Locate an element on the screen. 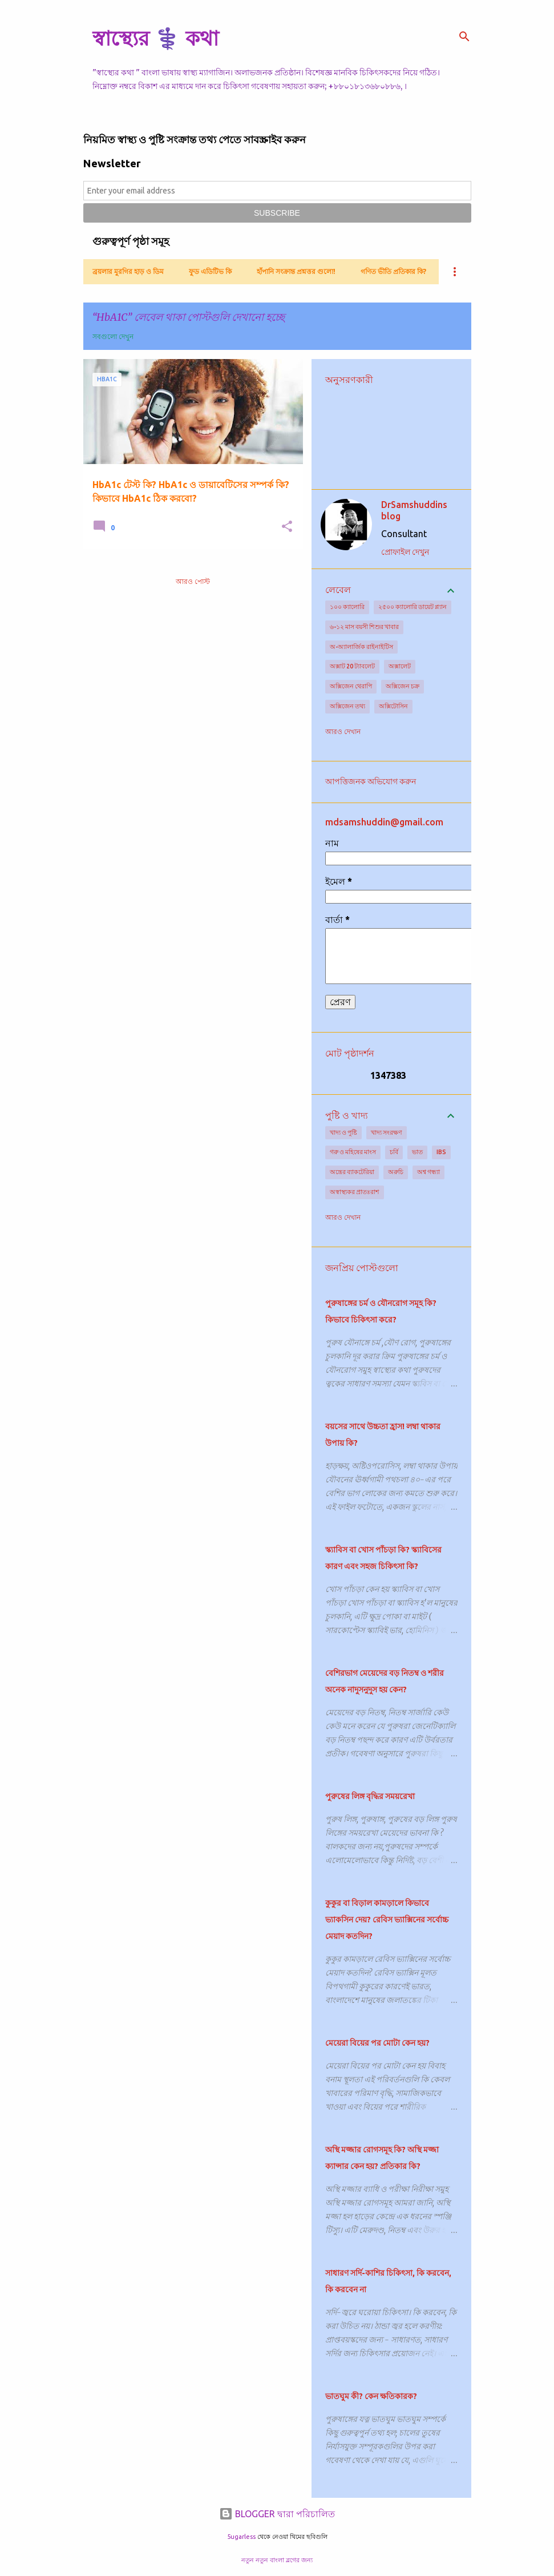 The height and width of the screenshot is (2576, 554). ফুড এডিটিভ কি is located at coordinates (210, 271).